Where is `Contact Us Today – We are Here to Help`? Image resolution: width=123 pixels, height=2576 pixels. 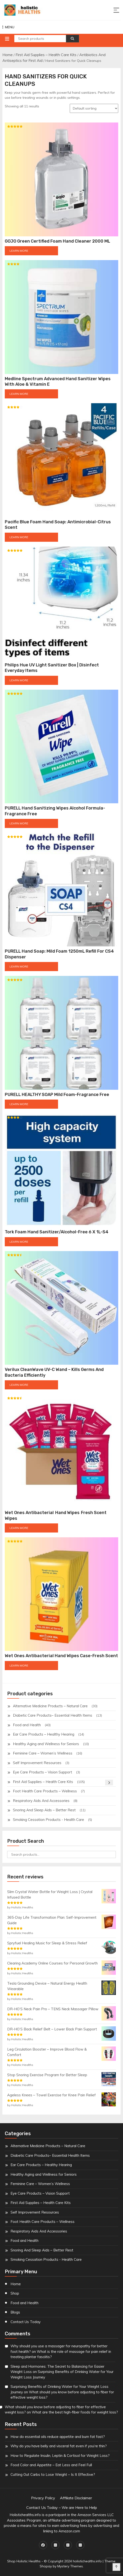
Contact Us Today – We are Here to Help is located at coordinates (61, 2507).